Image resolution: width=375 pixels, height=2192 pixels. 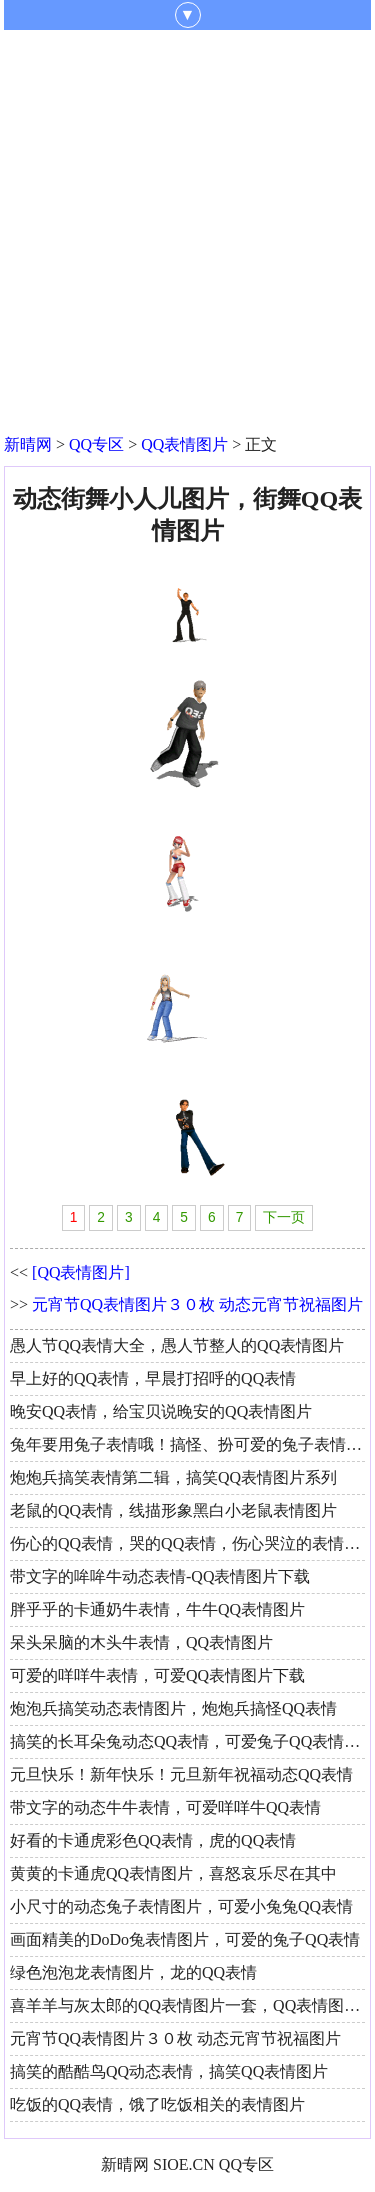 I want to click on [QQ表情图片], so click(x=81, y=1272).